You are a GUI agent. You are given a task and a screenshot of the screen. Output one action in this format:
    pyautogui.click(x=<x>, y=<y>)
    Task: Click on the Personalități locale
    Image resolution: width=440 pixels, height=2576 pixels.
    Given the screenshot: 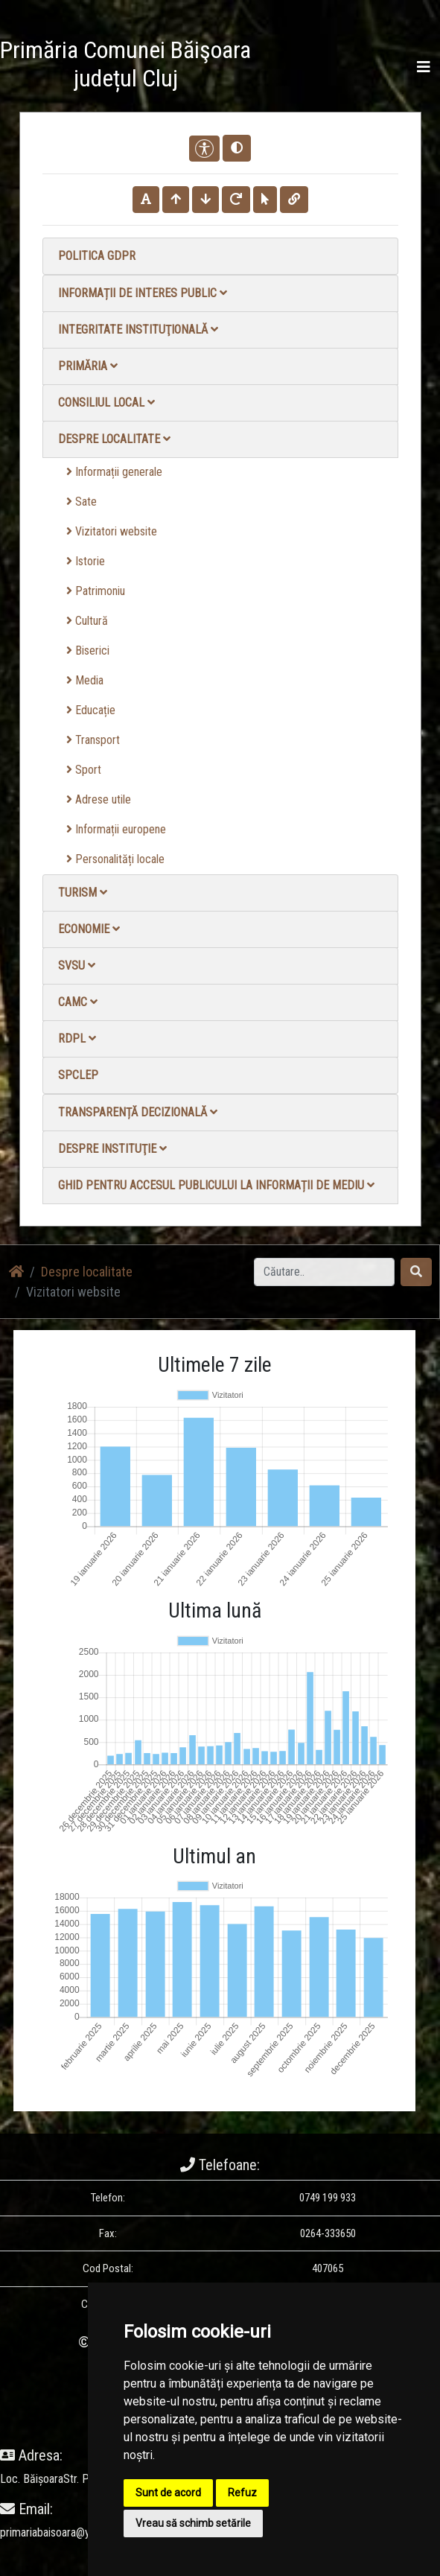 What is the action you would take?
    pyautogui.click(x=115, y=859)
    